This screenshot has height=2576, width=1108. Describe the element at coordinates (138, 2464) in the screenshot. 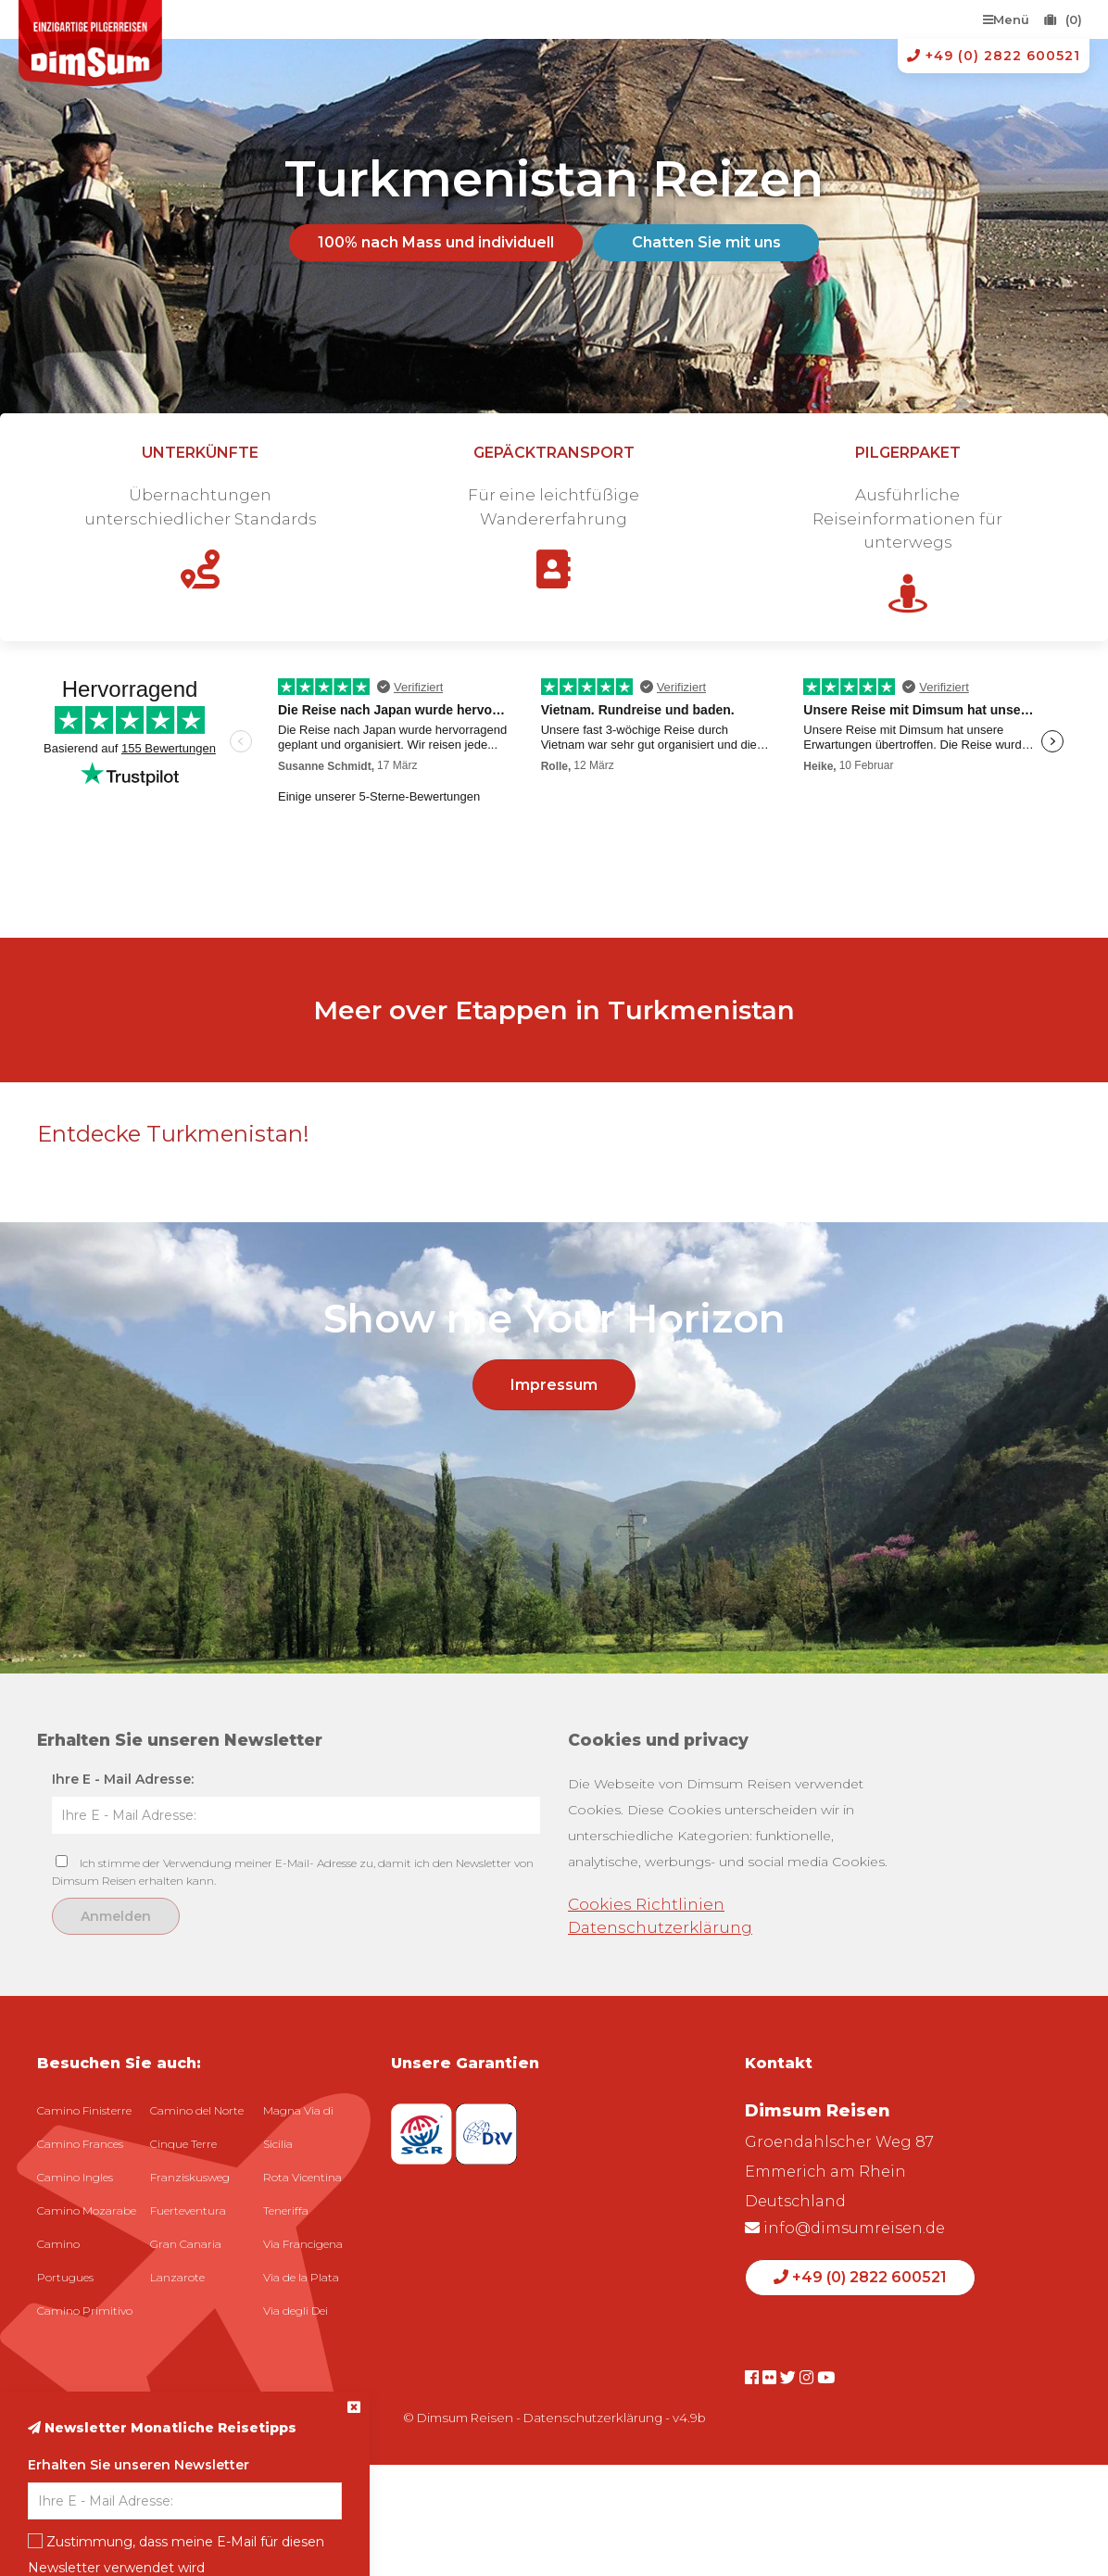

I see `Erhalten Sie unseren Newsletter` at that location.